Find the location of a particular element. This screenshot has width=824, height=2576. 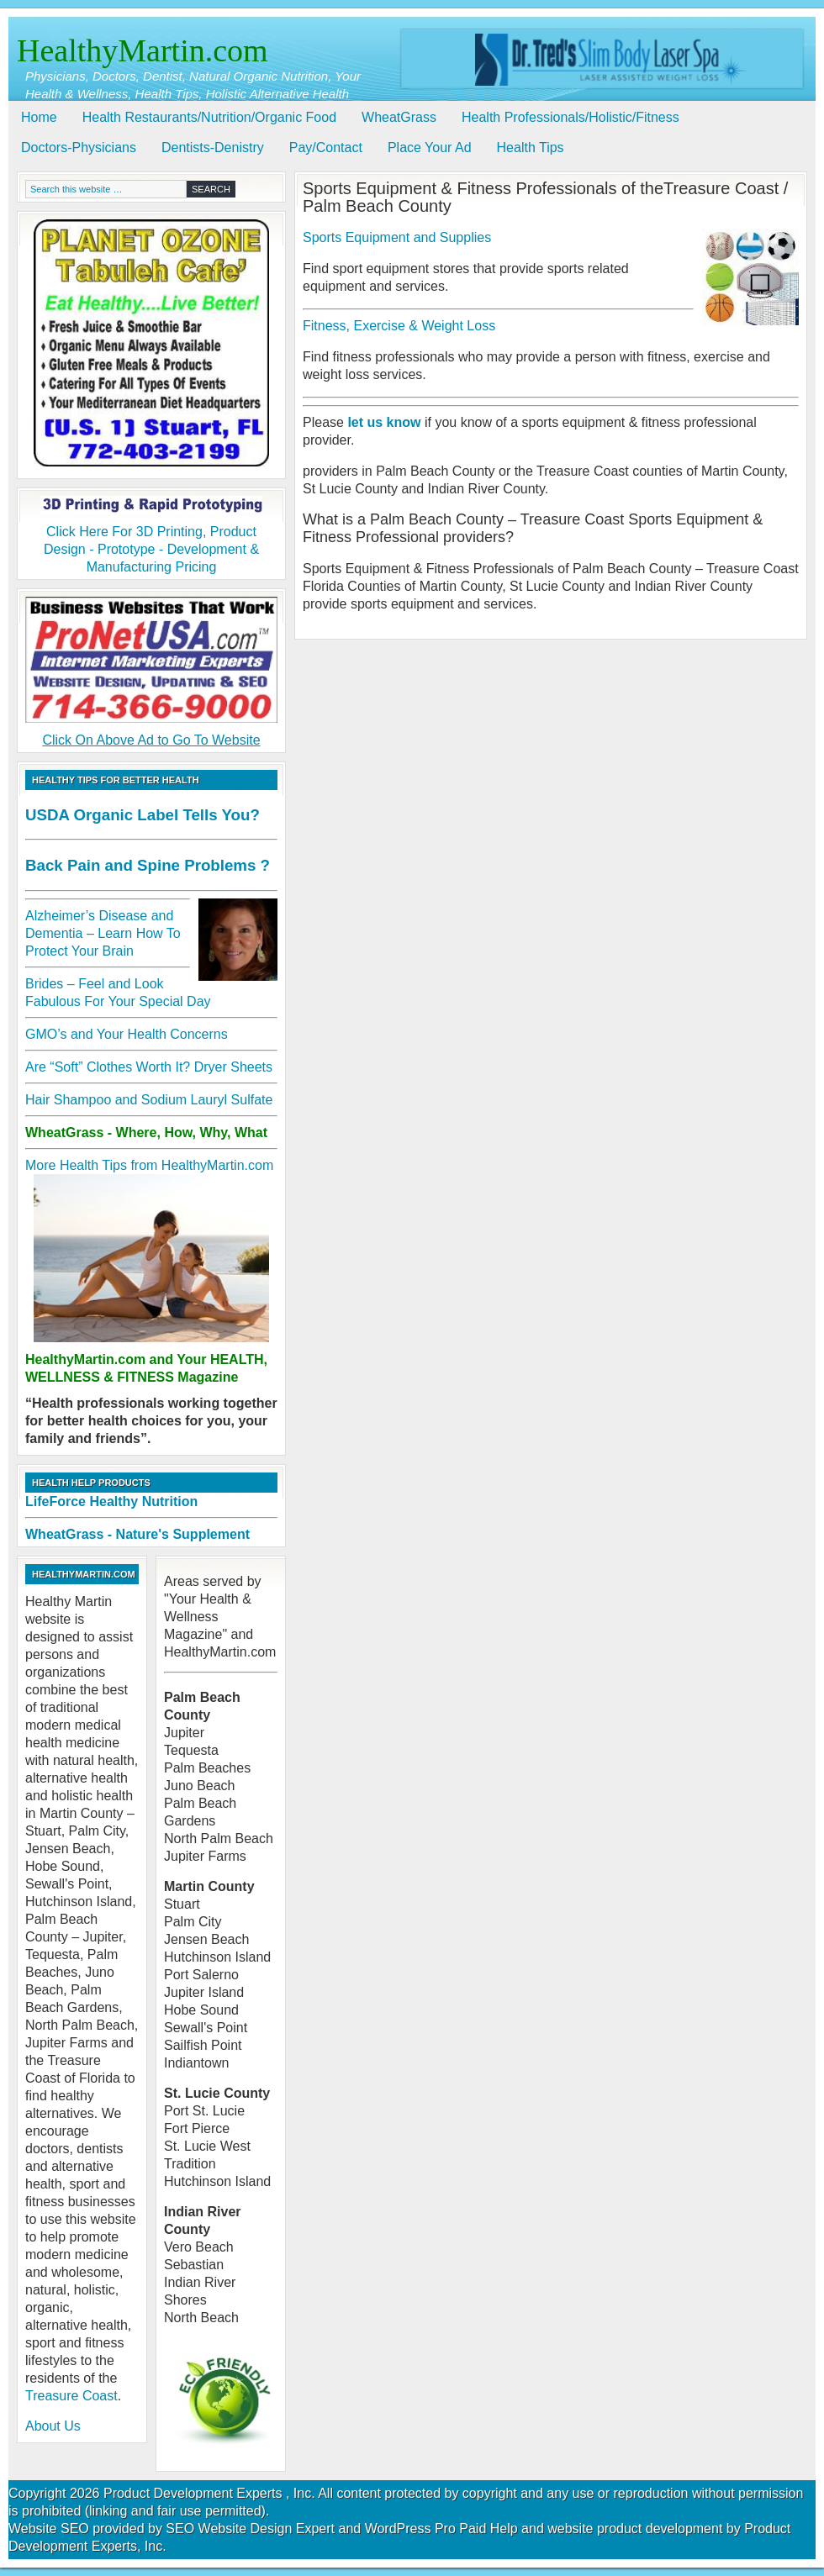

Hair Shampoo and Sodium Lauryl Sulfate is located at coordinates (148, 1100).